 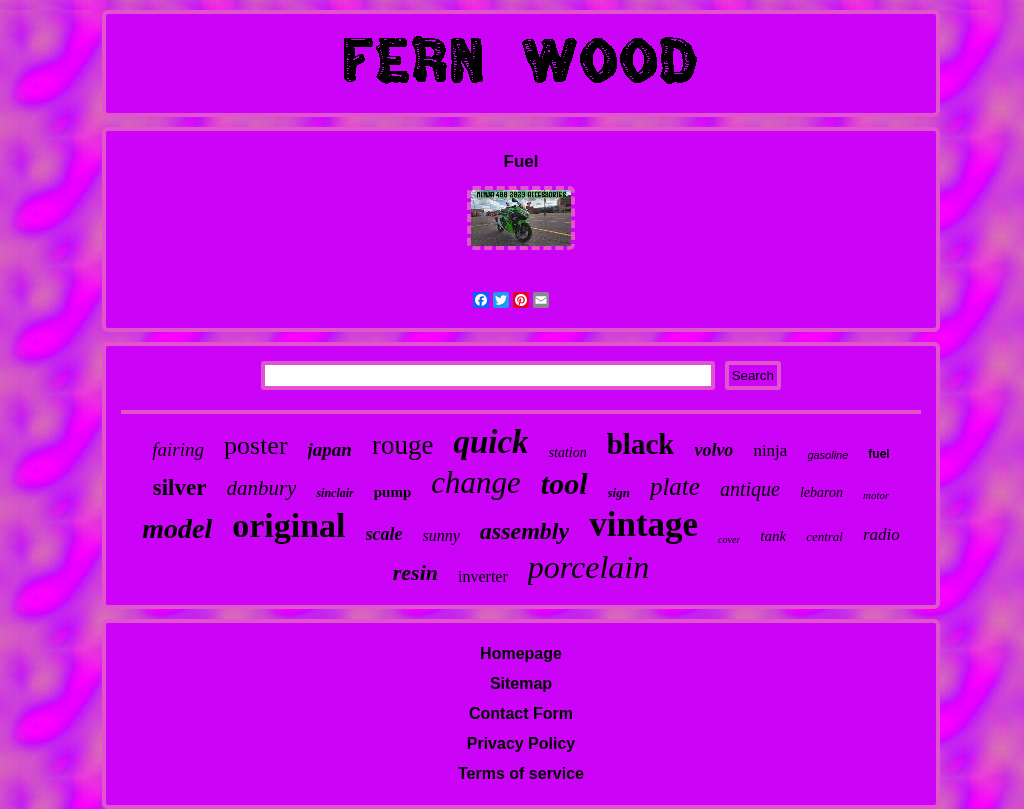 What do you see at coordinates (261, 488) in the screenshot?
I see `danbury` at bounding box center [261, 488].